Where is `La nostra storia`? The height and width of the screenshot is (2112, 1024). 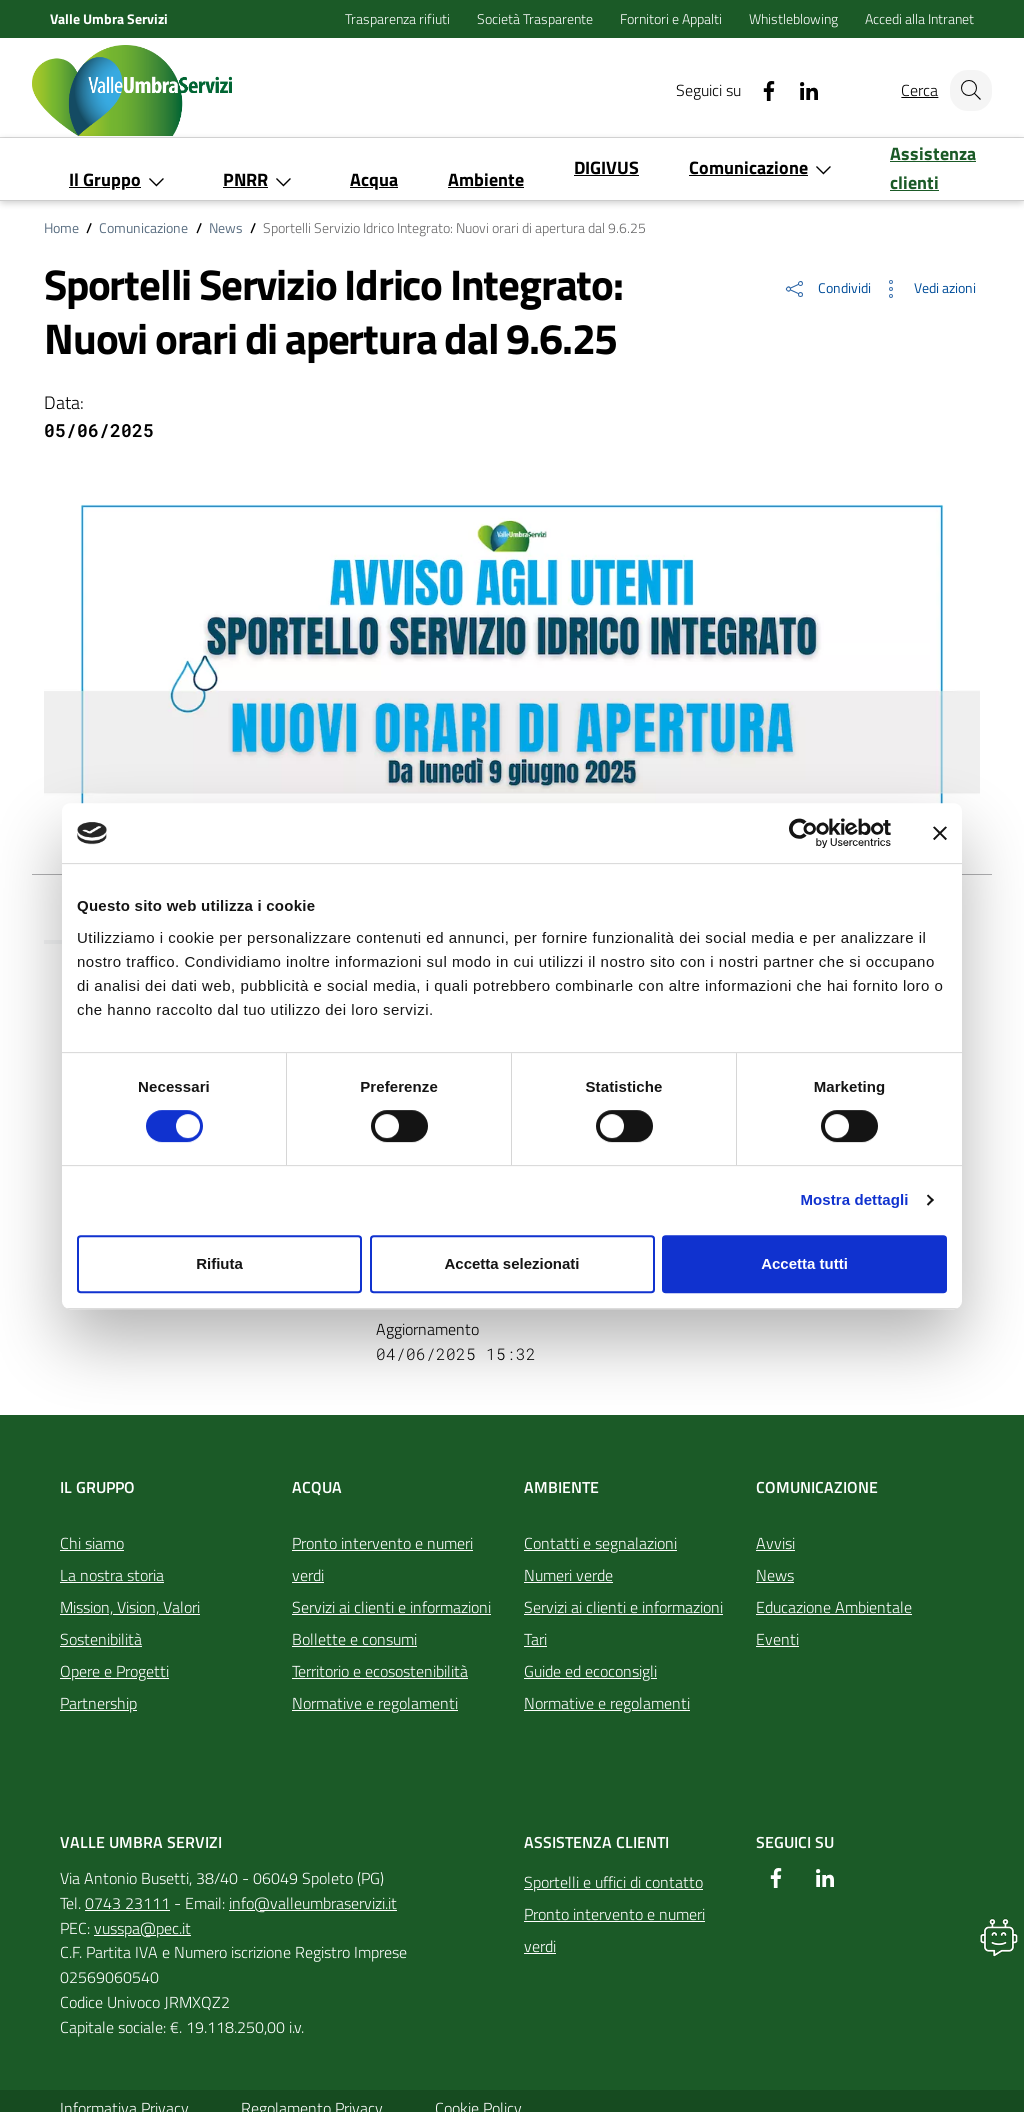
La nostra storia is located at coordinates (112, 1575).